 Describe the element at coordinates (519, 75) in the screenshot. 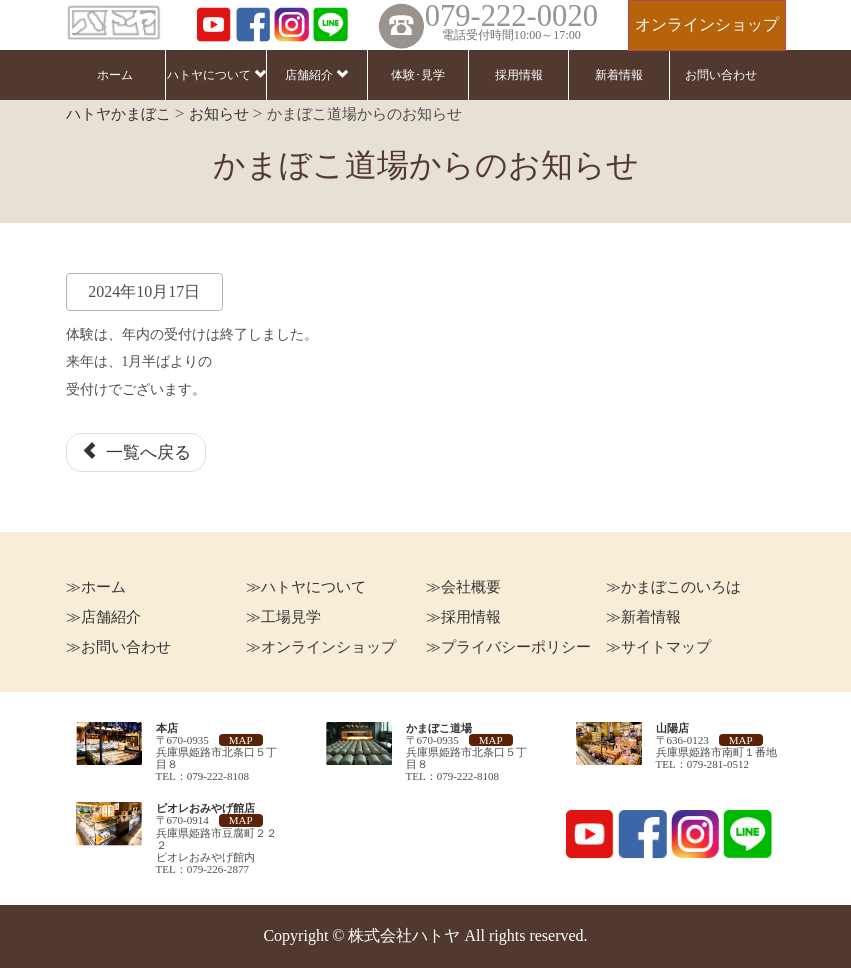

I see `採用情報` at that location.